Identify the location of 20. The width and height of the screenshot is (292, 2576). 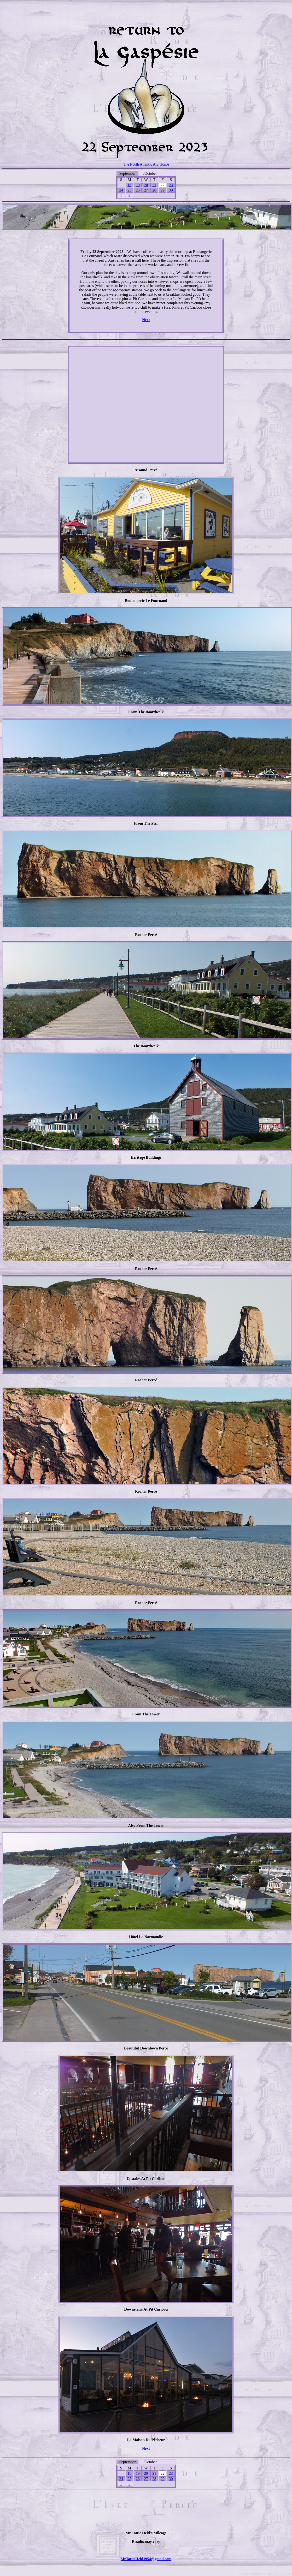
(146, 185).